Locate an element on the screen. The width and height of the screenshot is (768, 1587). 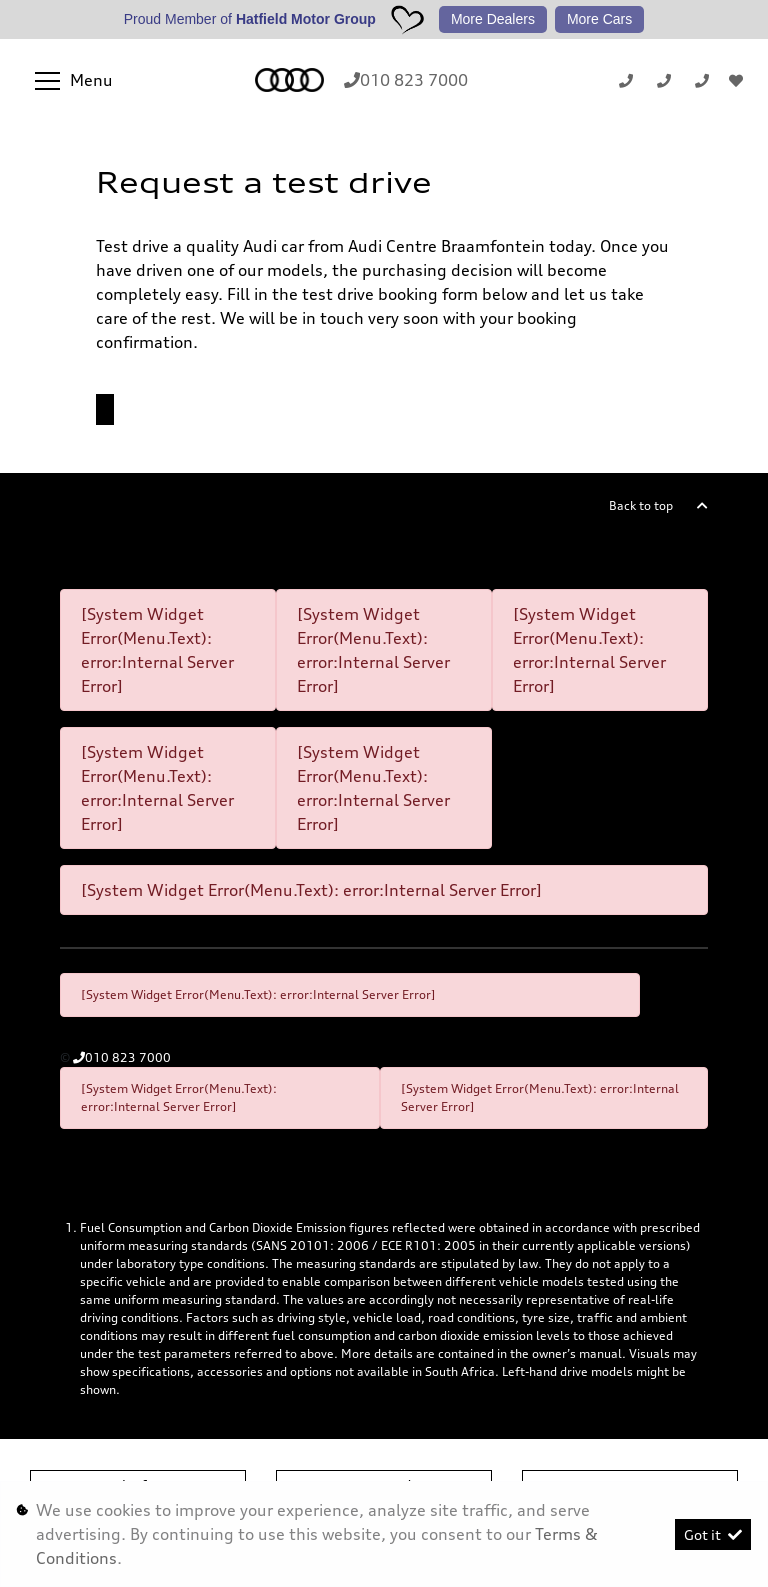
Back to top is located at coordinates (641, 505).